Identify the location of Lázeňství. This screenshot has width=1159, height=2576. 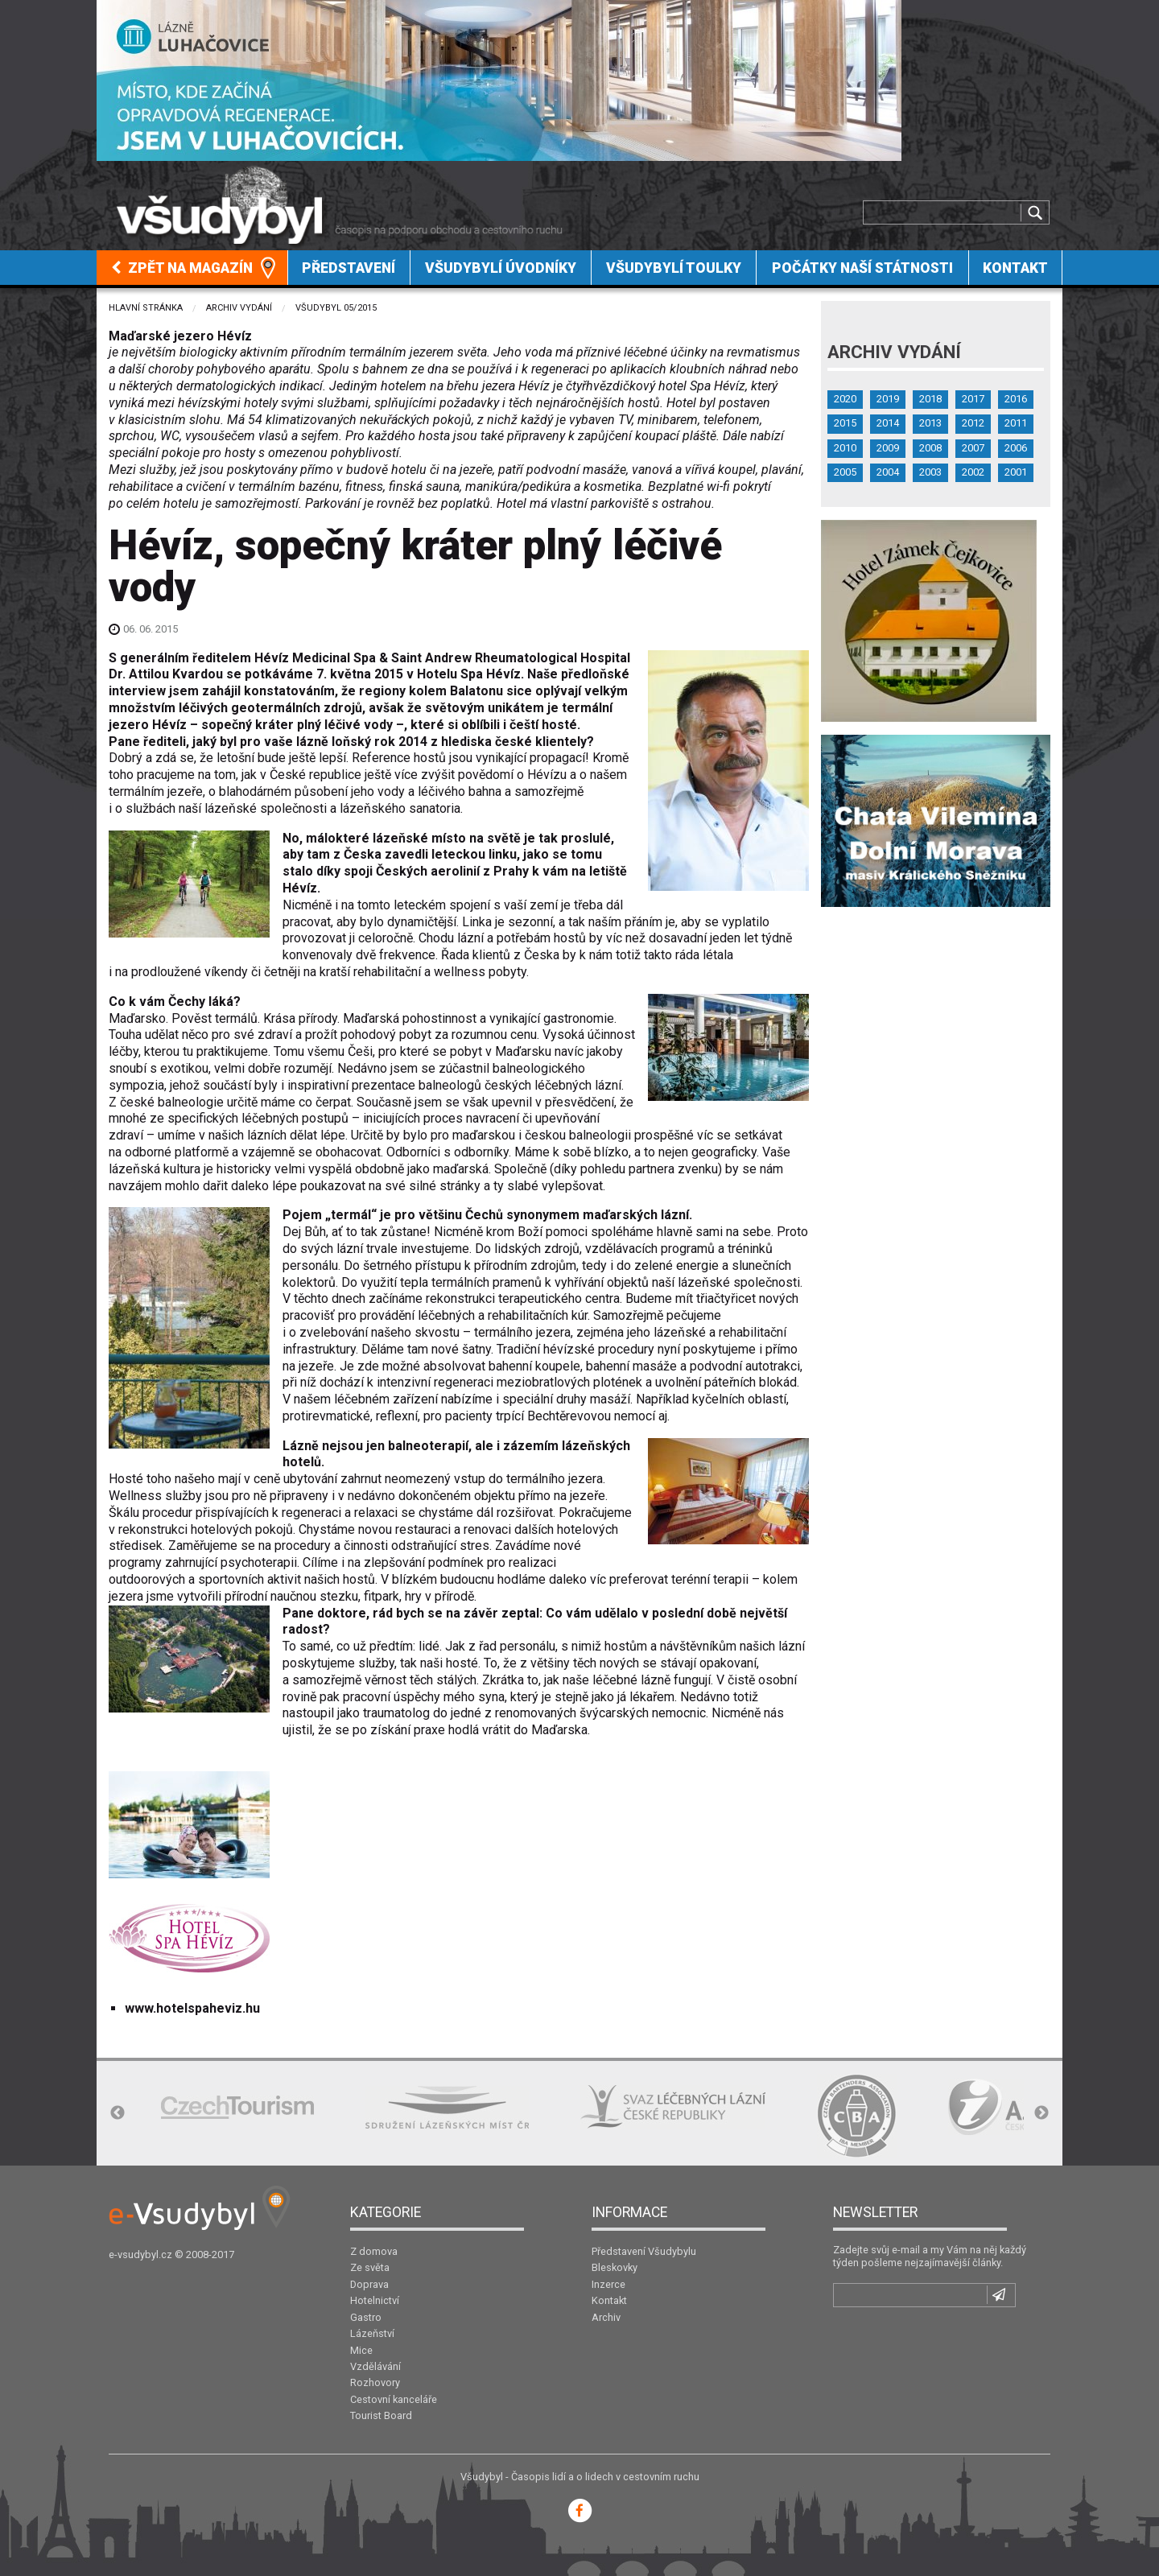
(372, 2333).